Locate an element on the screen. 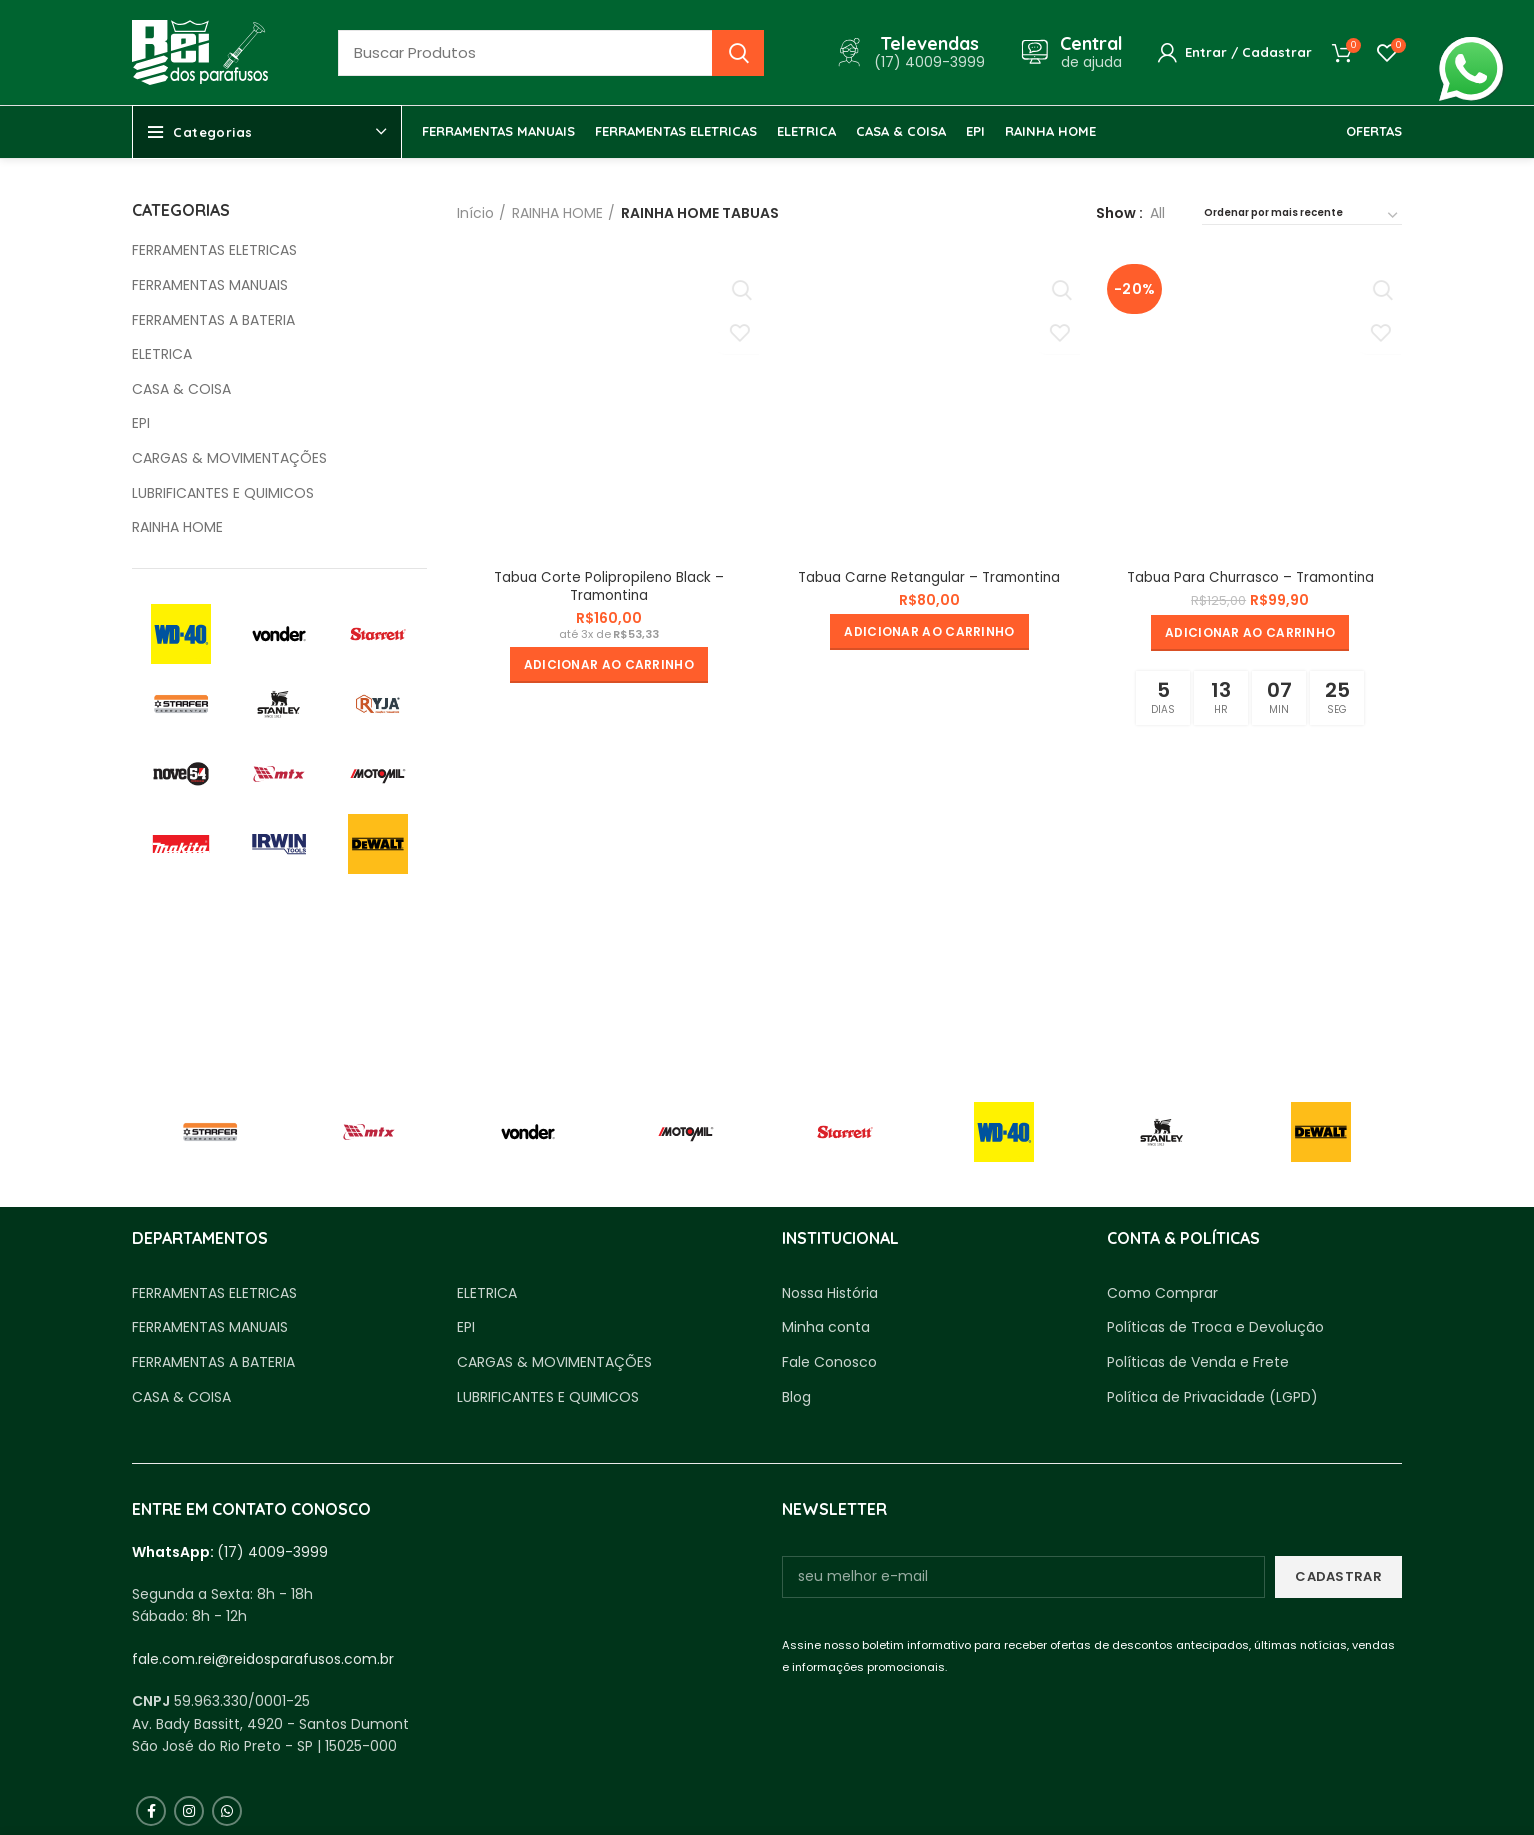 This screenshot has width=1534, height=1835. CARGAS & MOVIMENTAÇÕES is located at coordinates (229, 458).